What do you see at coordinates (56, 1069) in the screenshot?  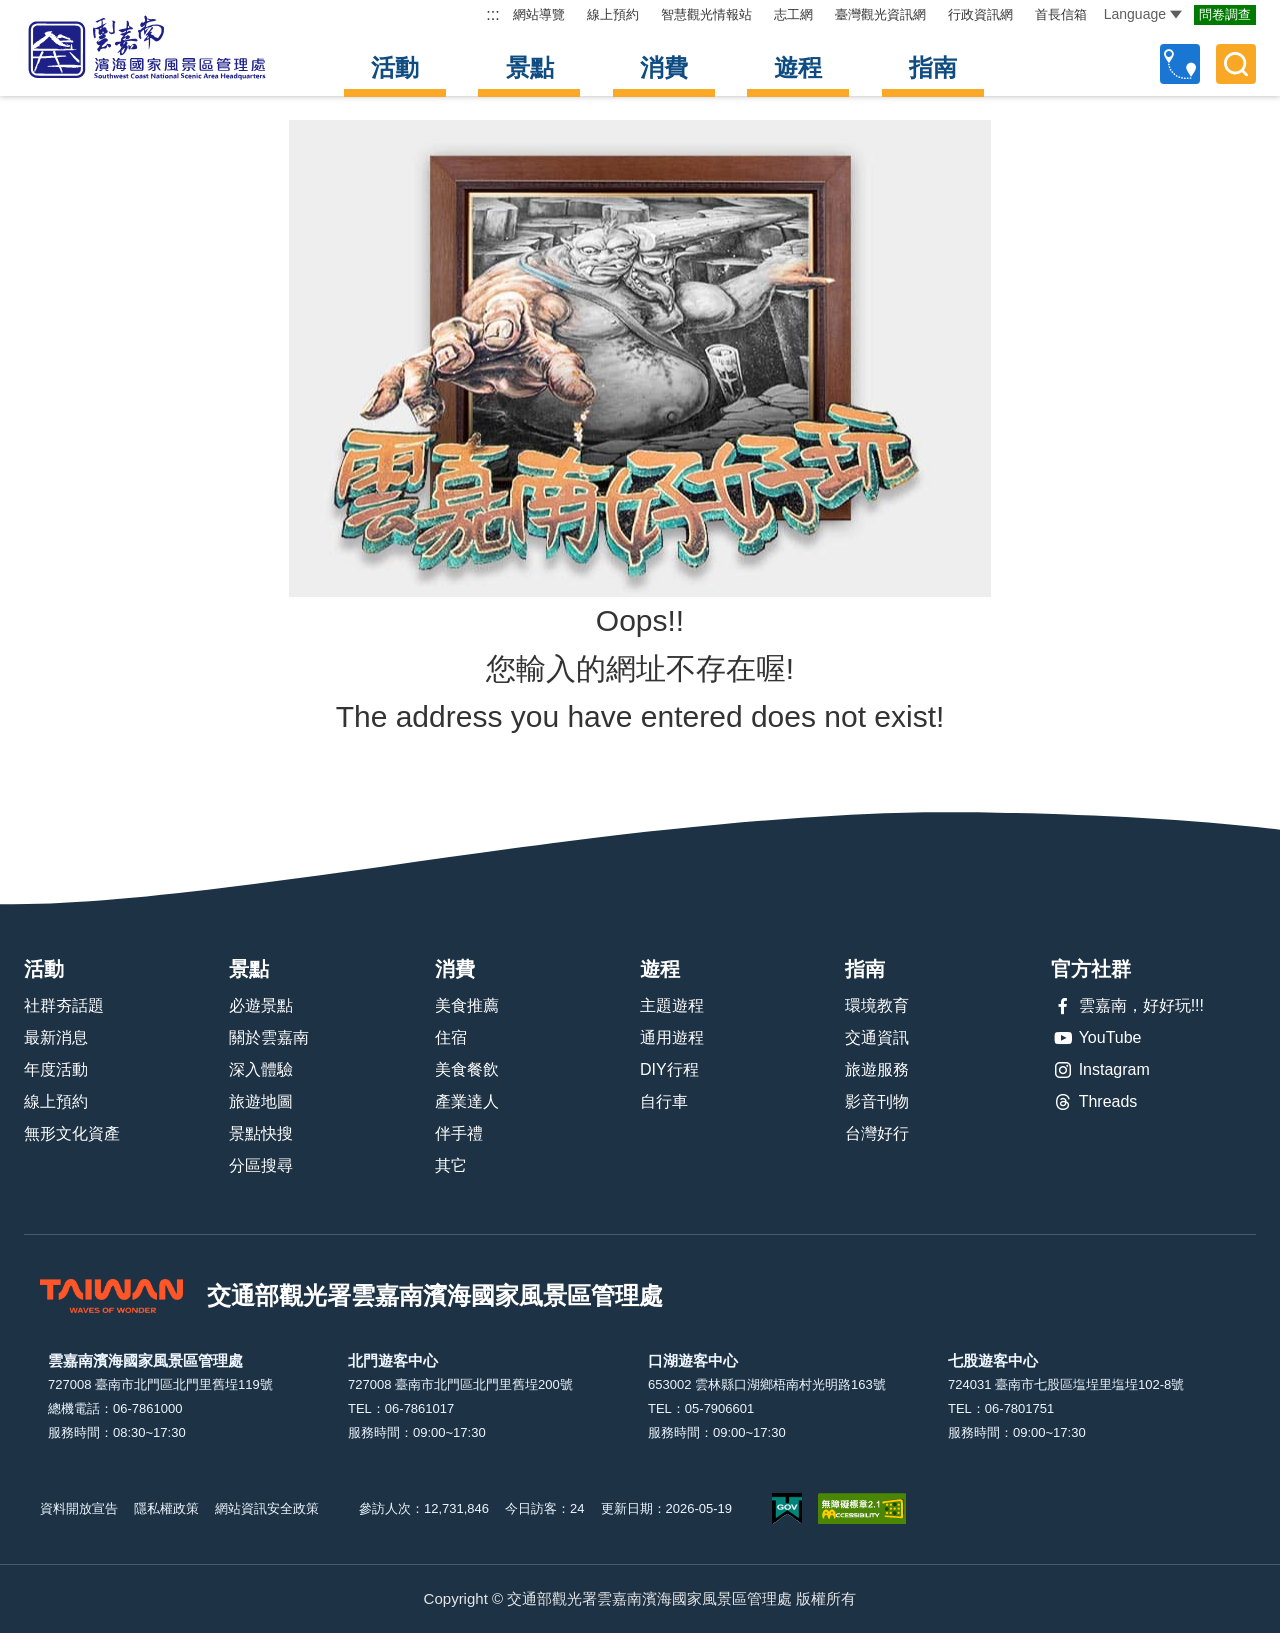 I see `年度活動` at bounding box center [56, 1069].